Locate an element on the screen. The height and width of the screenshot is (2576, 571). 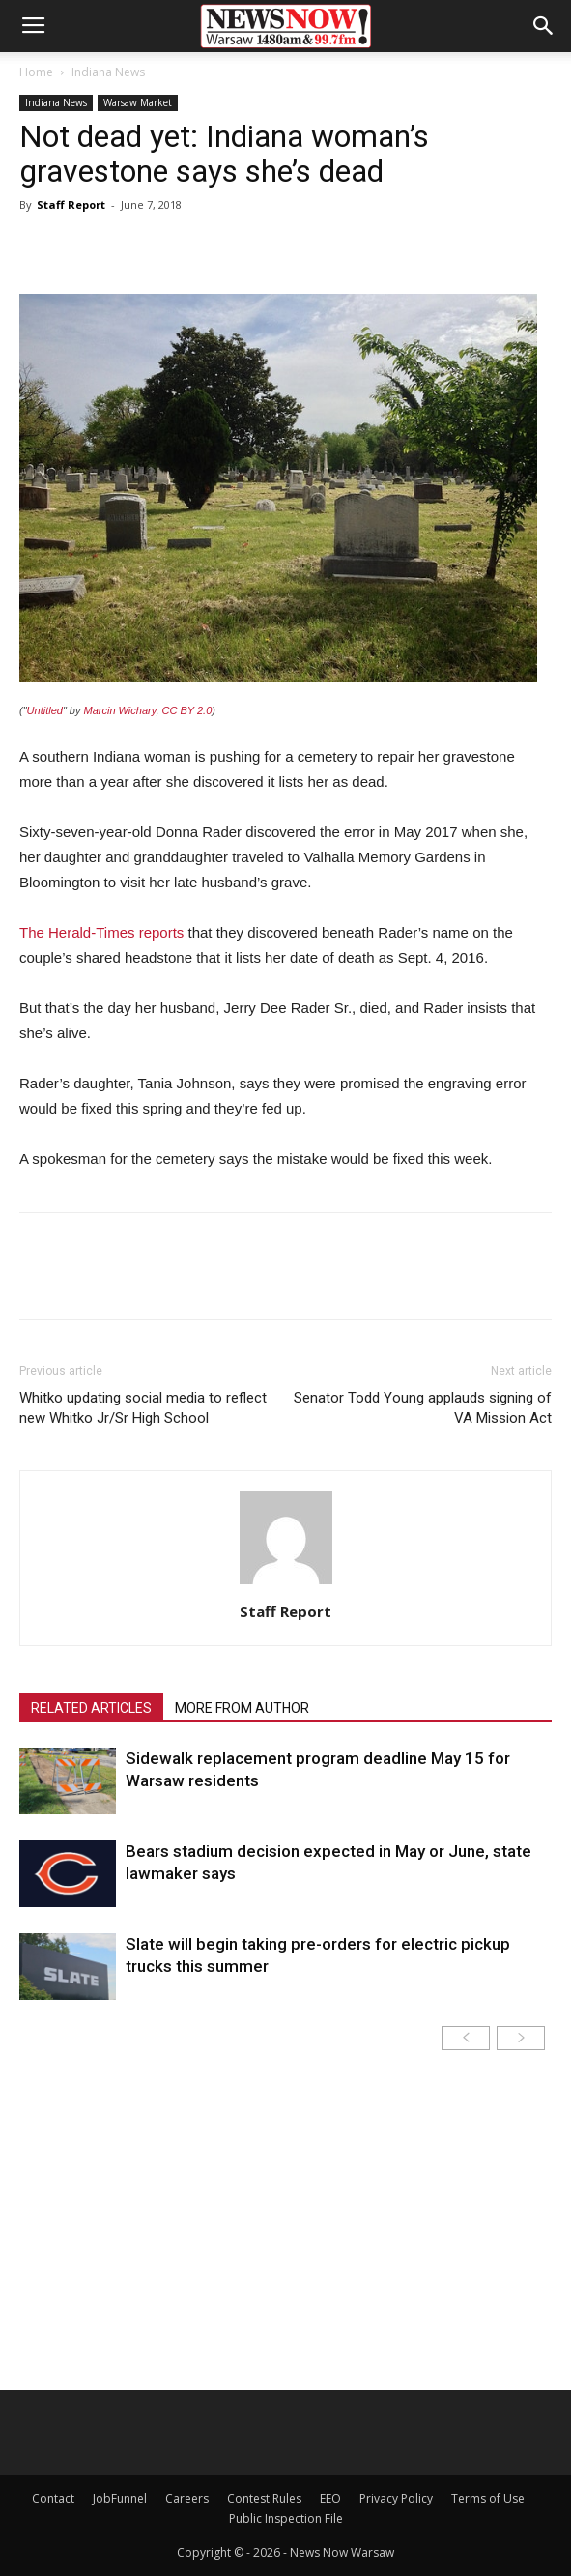
Contact is located at coordinates (53, 2498).